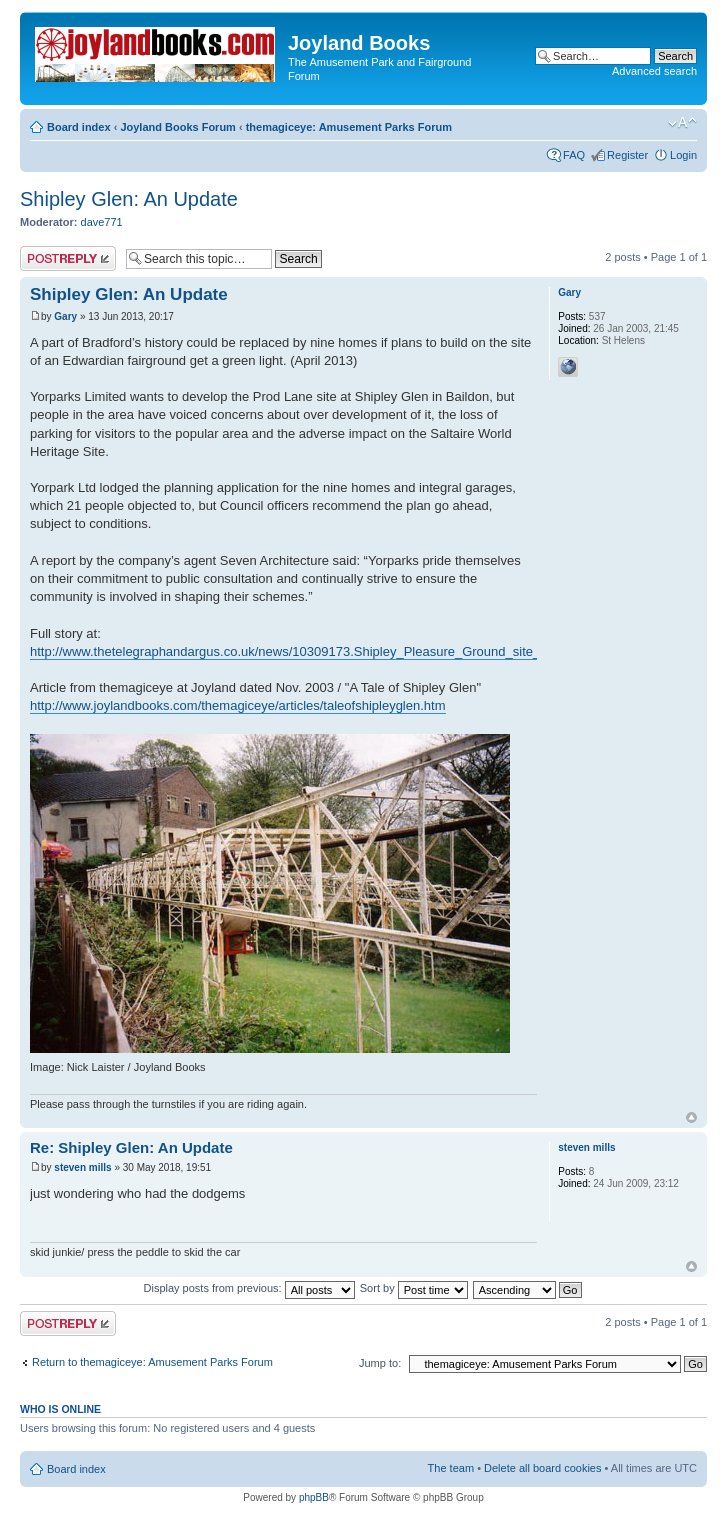 Image resolution: width=727 pixels, height=1520 pixels. What do you see at coordinates (82, 1167) in the screenshot?
I see `steven mills` at bounding box center [82, 1167].